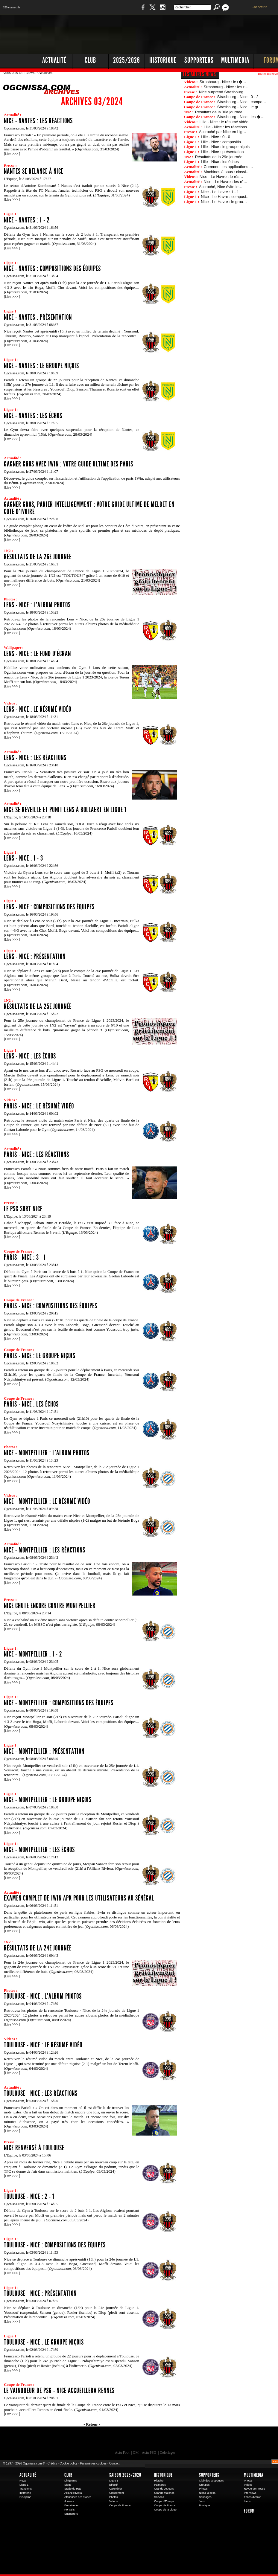 Image resolution: width=278 pixels, height=2576 pixels. Describe the element at coordinates (253, 2475) in the screenshot. I see `Multimedia` at that location.